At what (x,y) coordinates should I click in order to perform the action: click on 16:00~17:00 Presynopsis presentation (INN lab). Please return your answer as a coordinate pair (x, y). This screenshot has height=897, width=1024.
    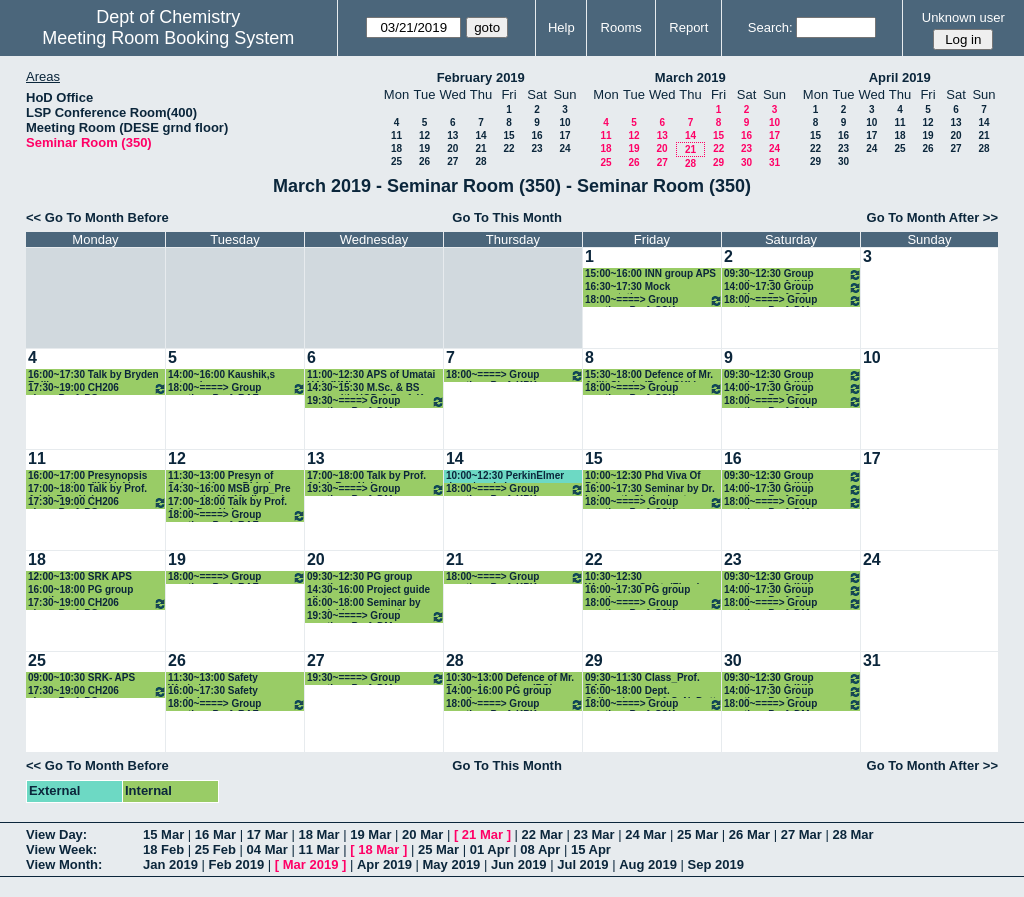
    Looking at the image, I should click on (87, 476).